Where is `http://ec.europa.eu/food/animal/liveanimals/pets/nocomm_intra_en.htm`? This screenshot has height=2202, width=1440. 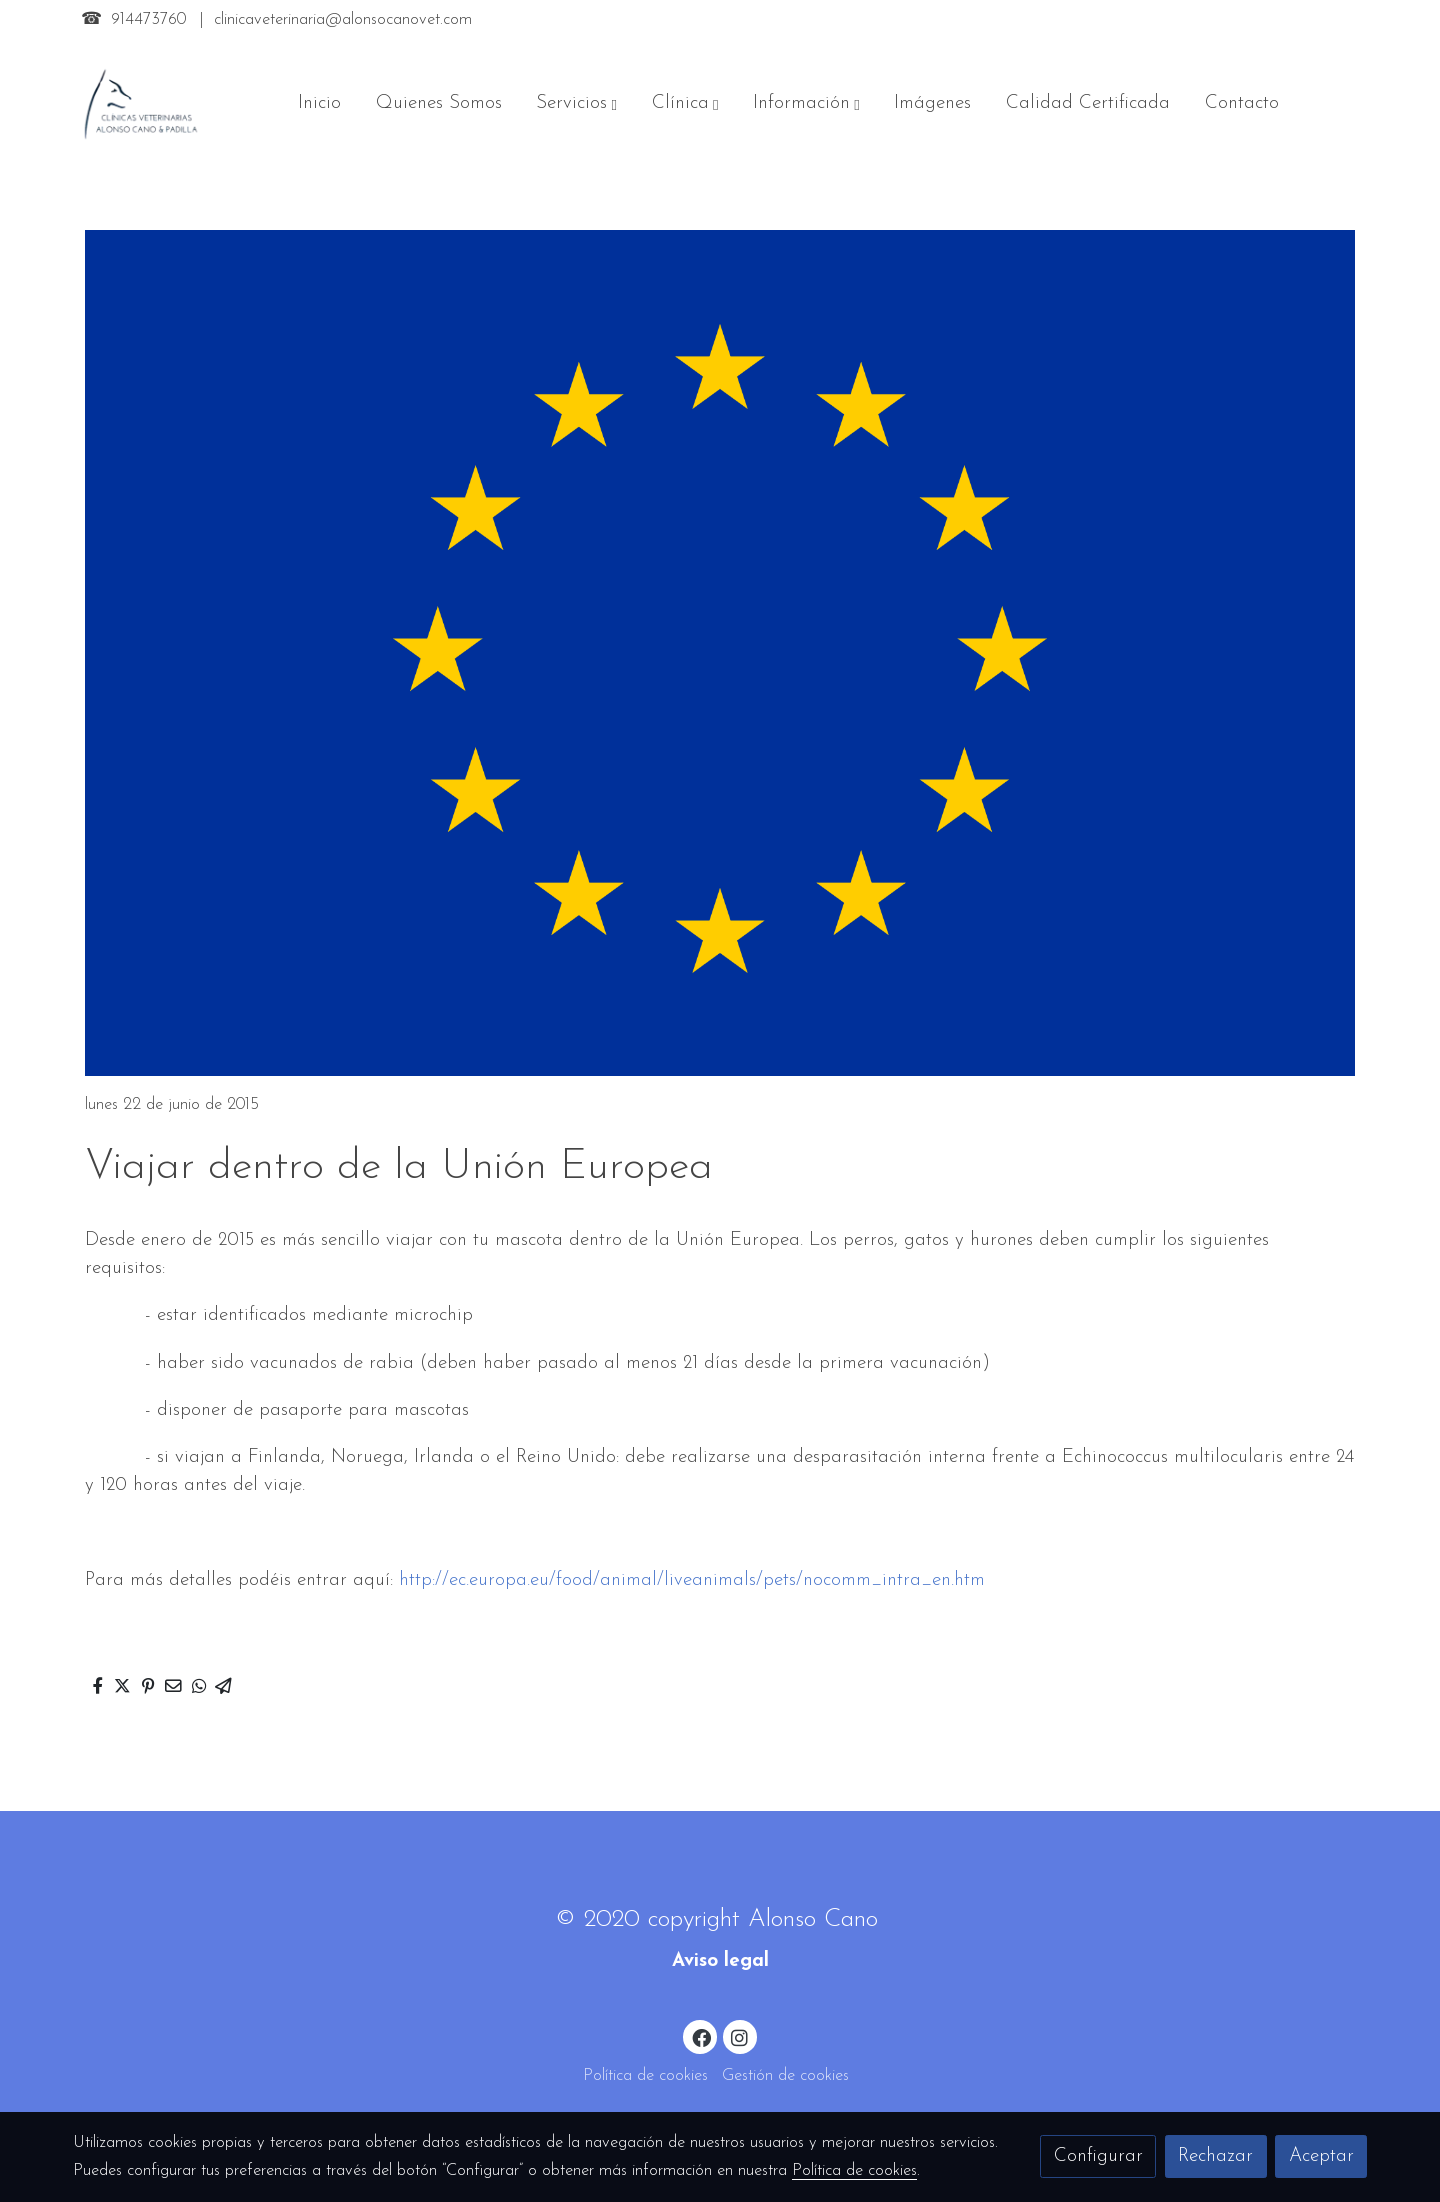 http://ec.europa.eu/food/animal/liveanimals/pets/nocomm_intra_en.htm is located at coordinates (692, 1580).